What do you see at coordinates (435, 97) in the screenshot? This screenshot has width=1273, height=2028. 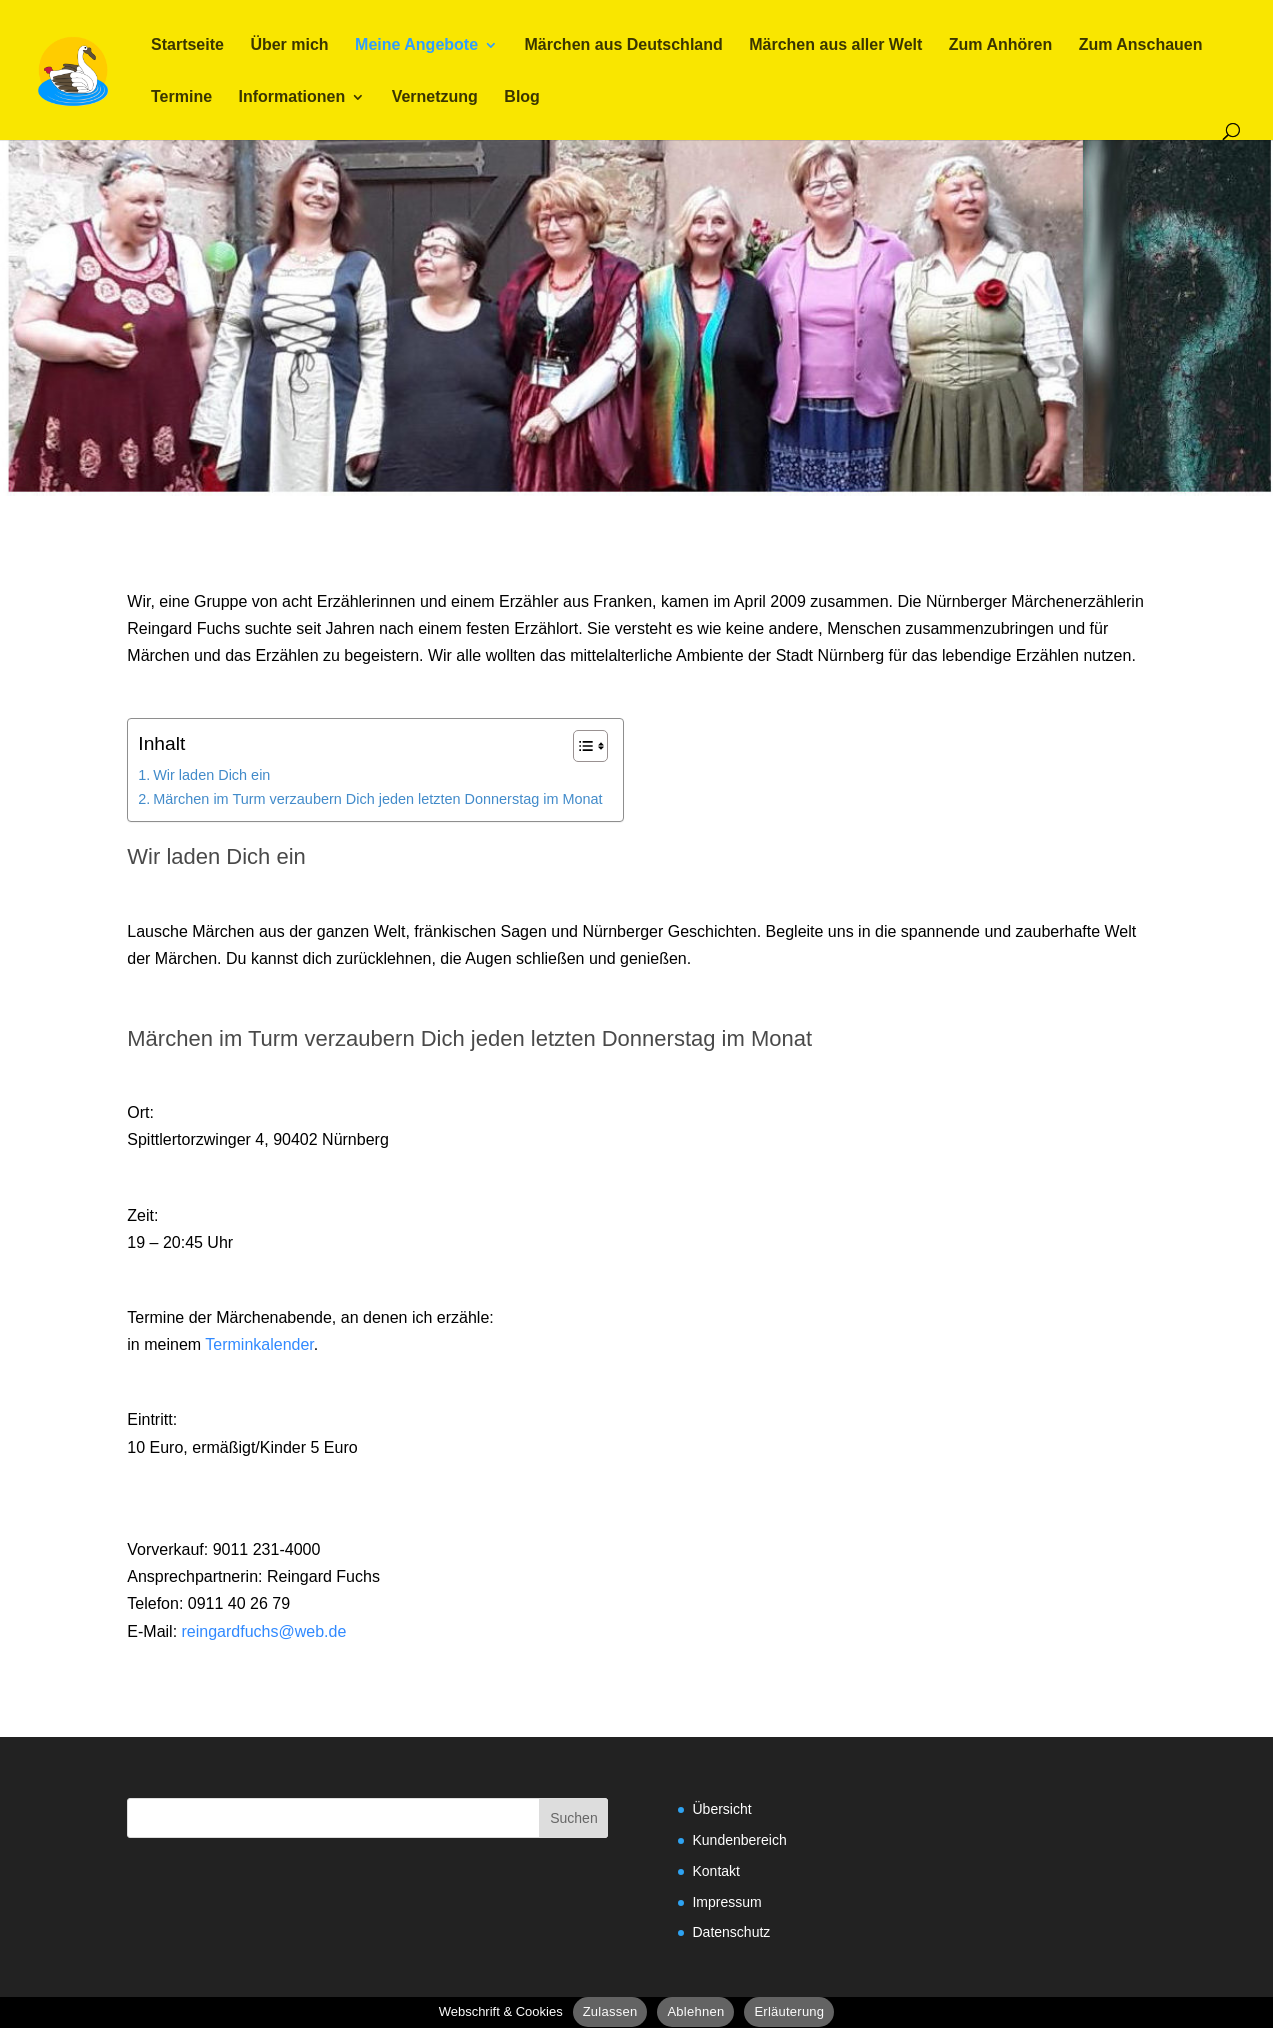 I see `Vernetzung` at bounding box center [435, 97].